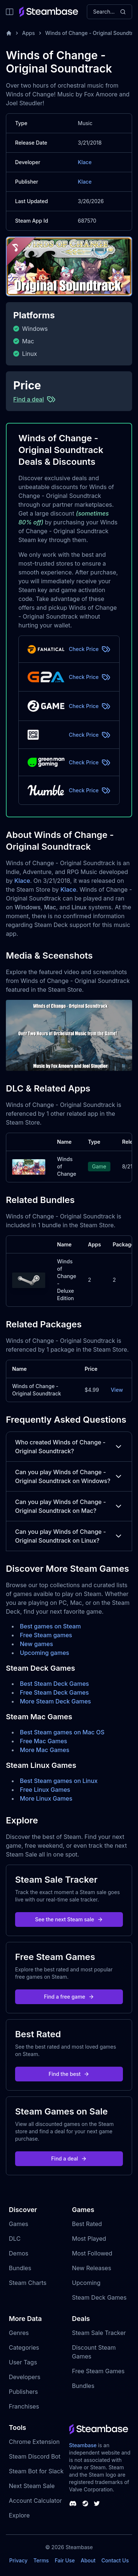  Describe the element at coordinates (18, 2224) in the screenshot. I see `Games` at that location.